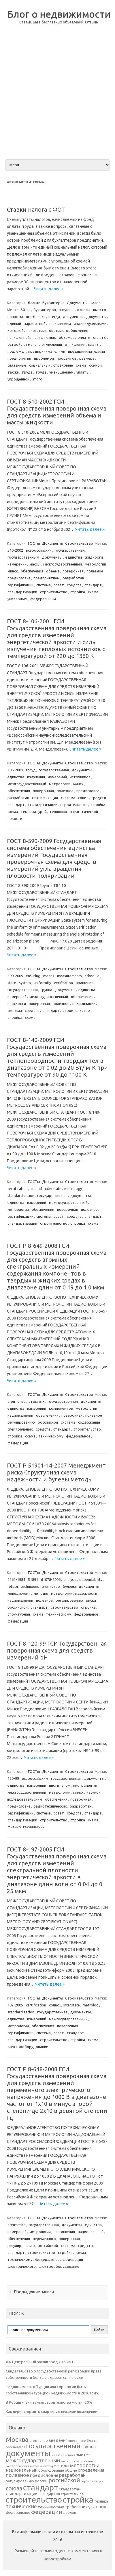  I want to click on острой, so click(13, 344).